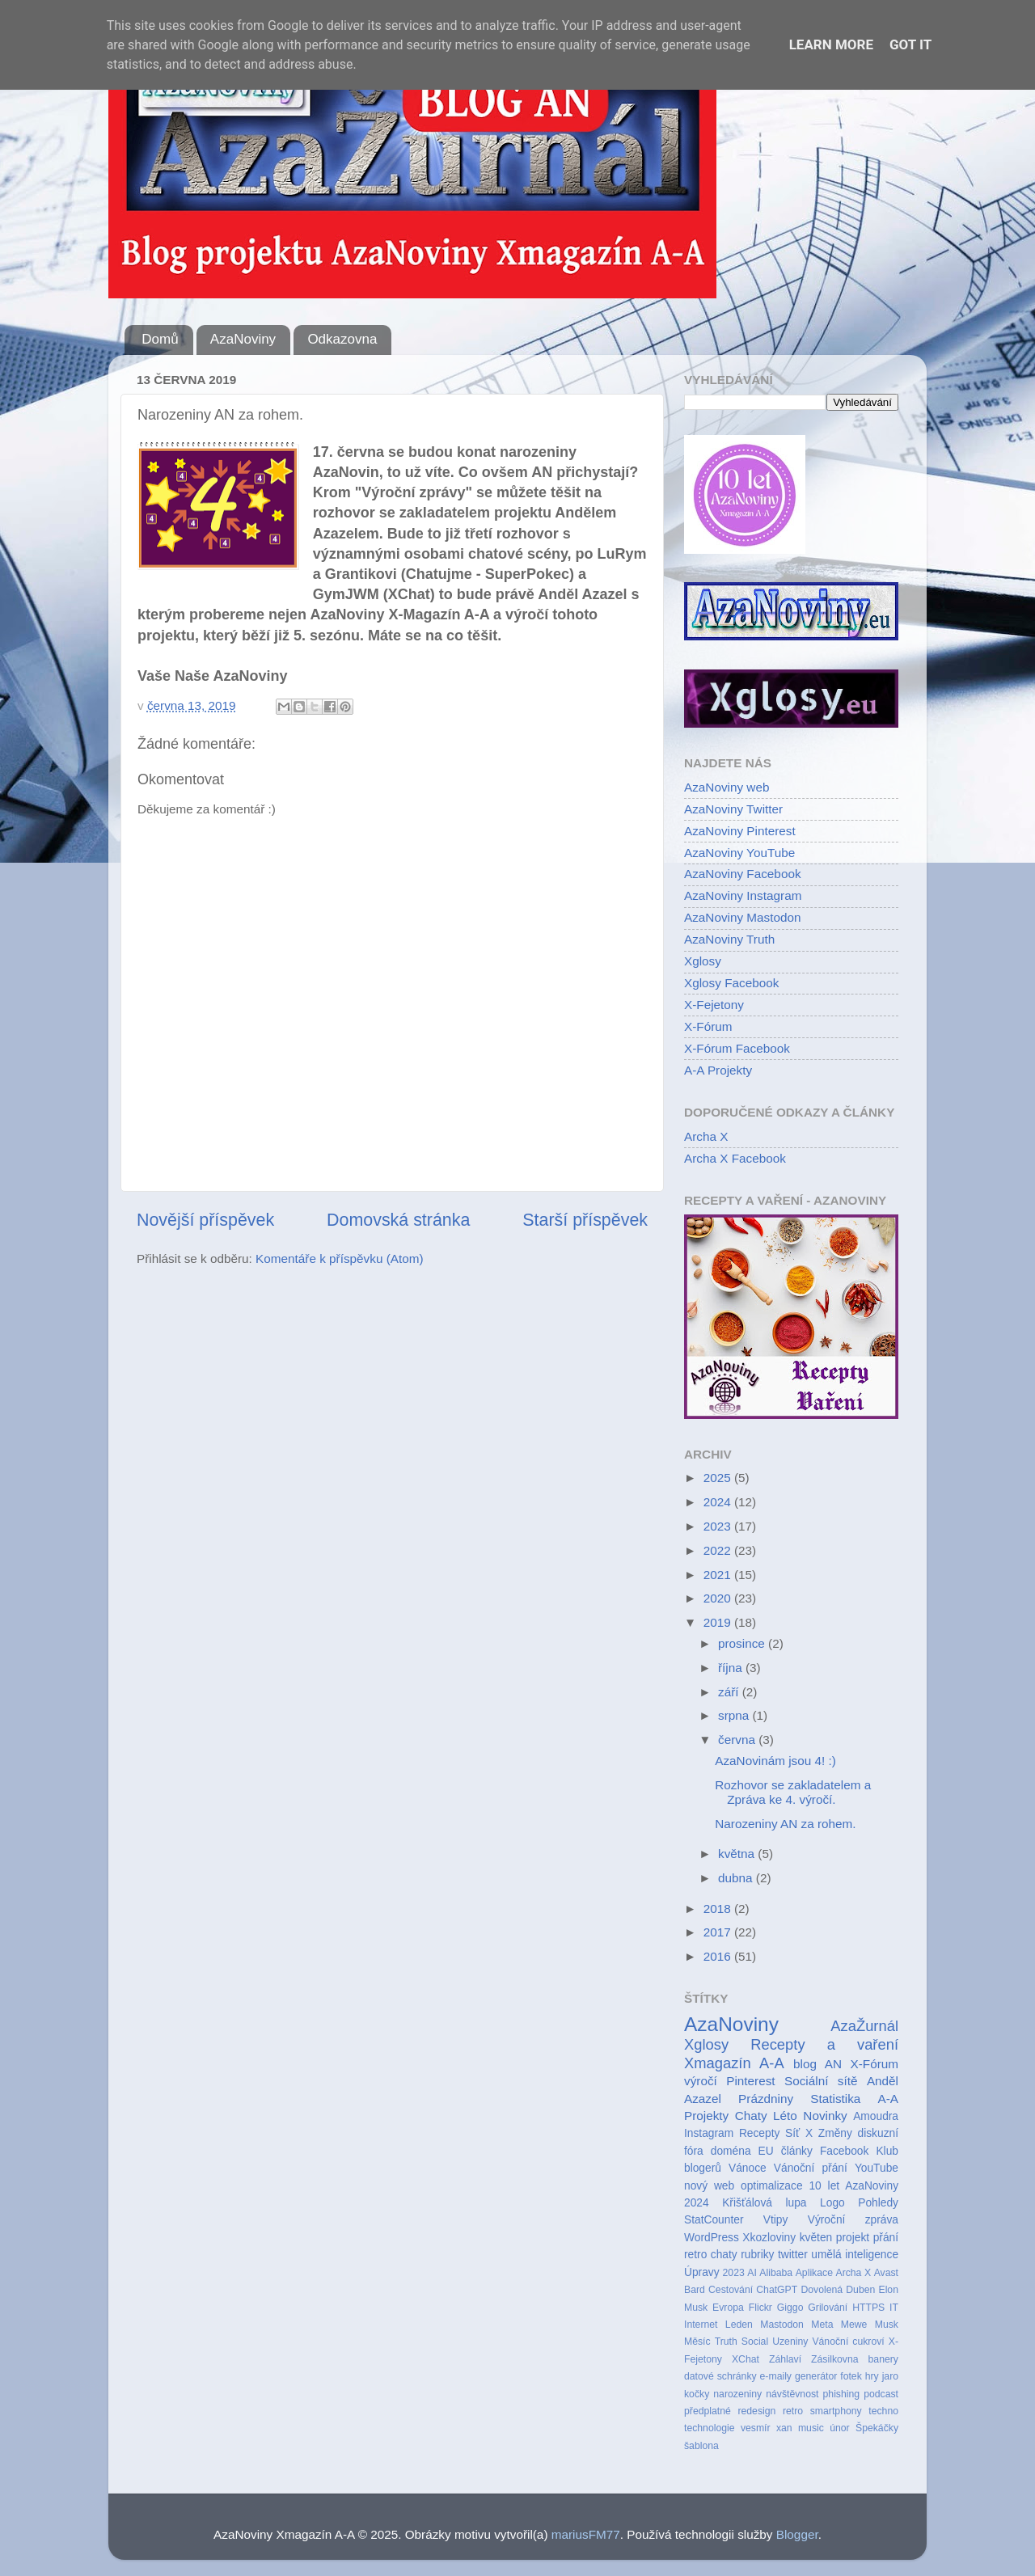 The width and height of the screenshot is (1035, 2576). What do you see at coordinates (732, 1667) in the screenshot?
I see `října` at bounding box center [732, 1667].